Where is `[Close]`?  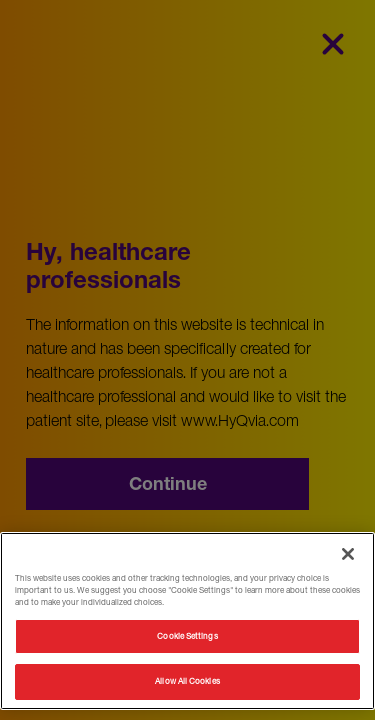 [Close] is located at coordinates (348, 554).